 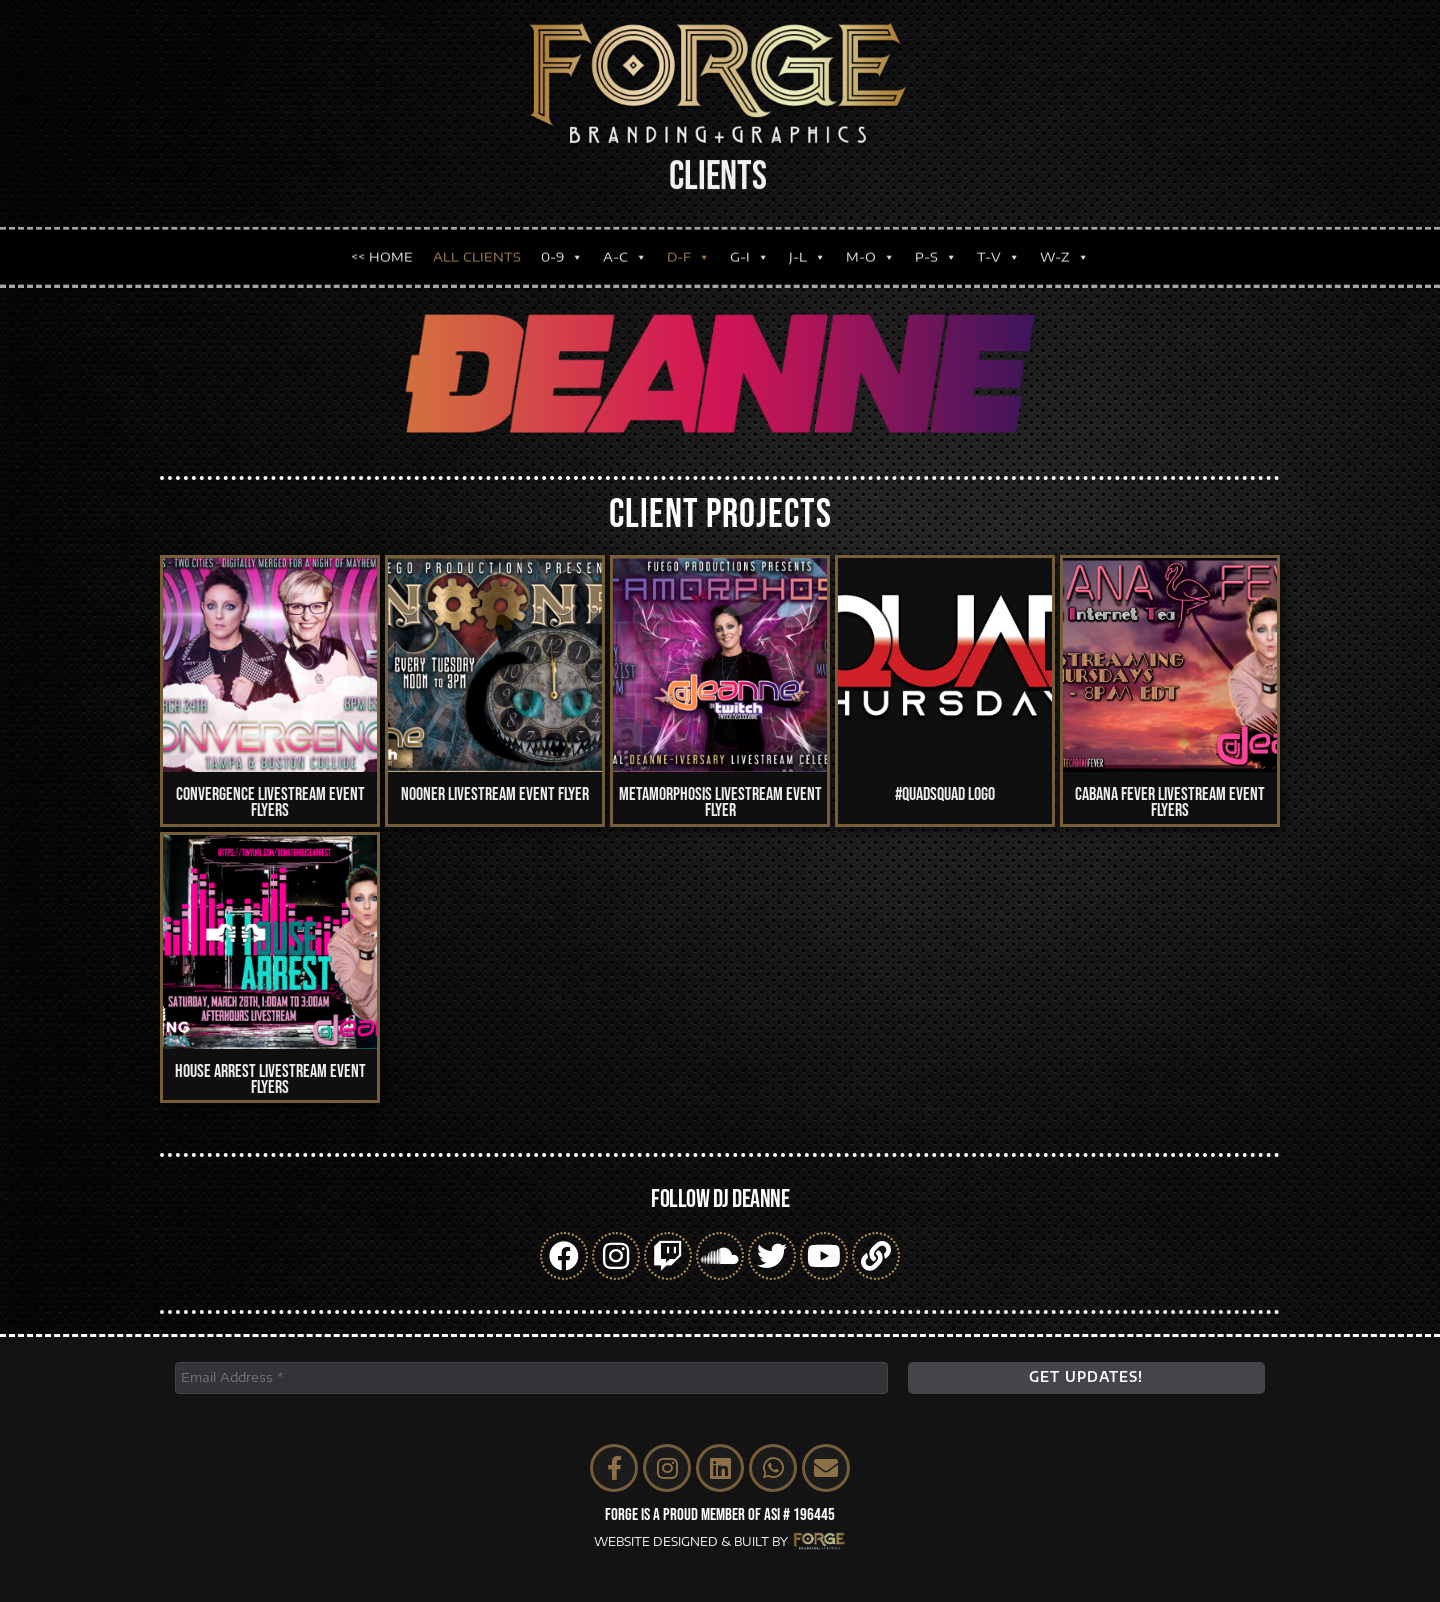 I want to click on D-F, so click(x=688, y=244).